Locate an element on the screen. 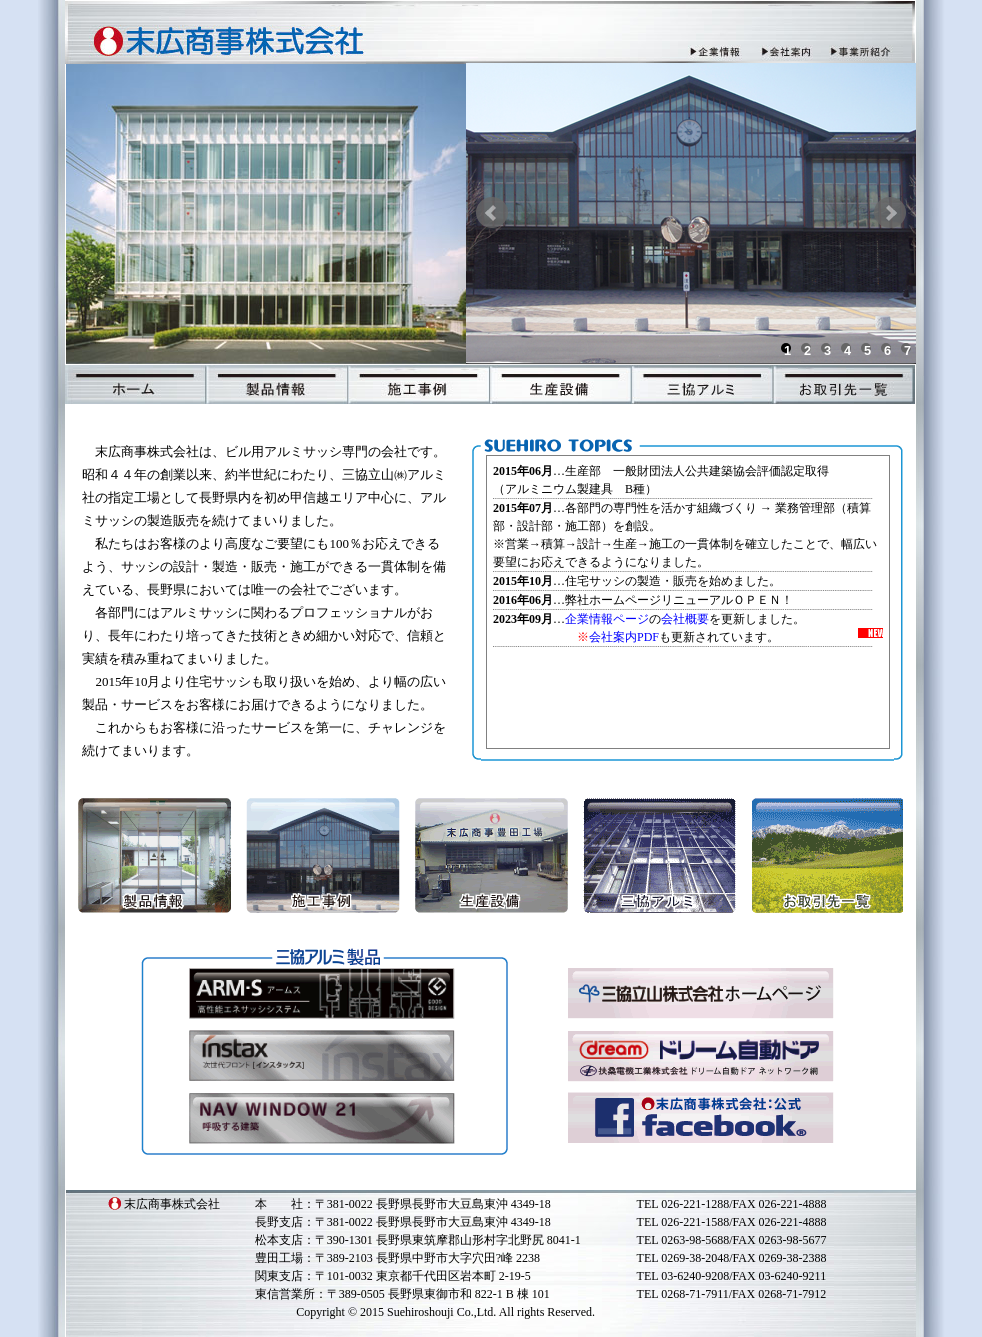  Next is located at coordinates (890, 213).